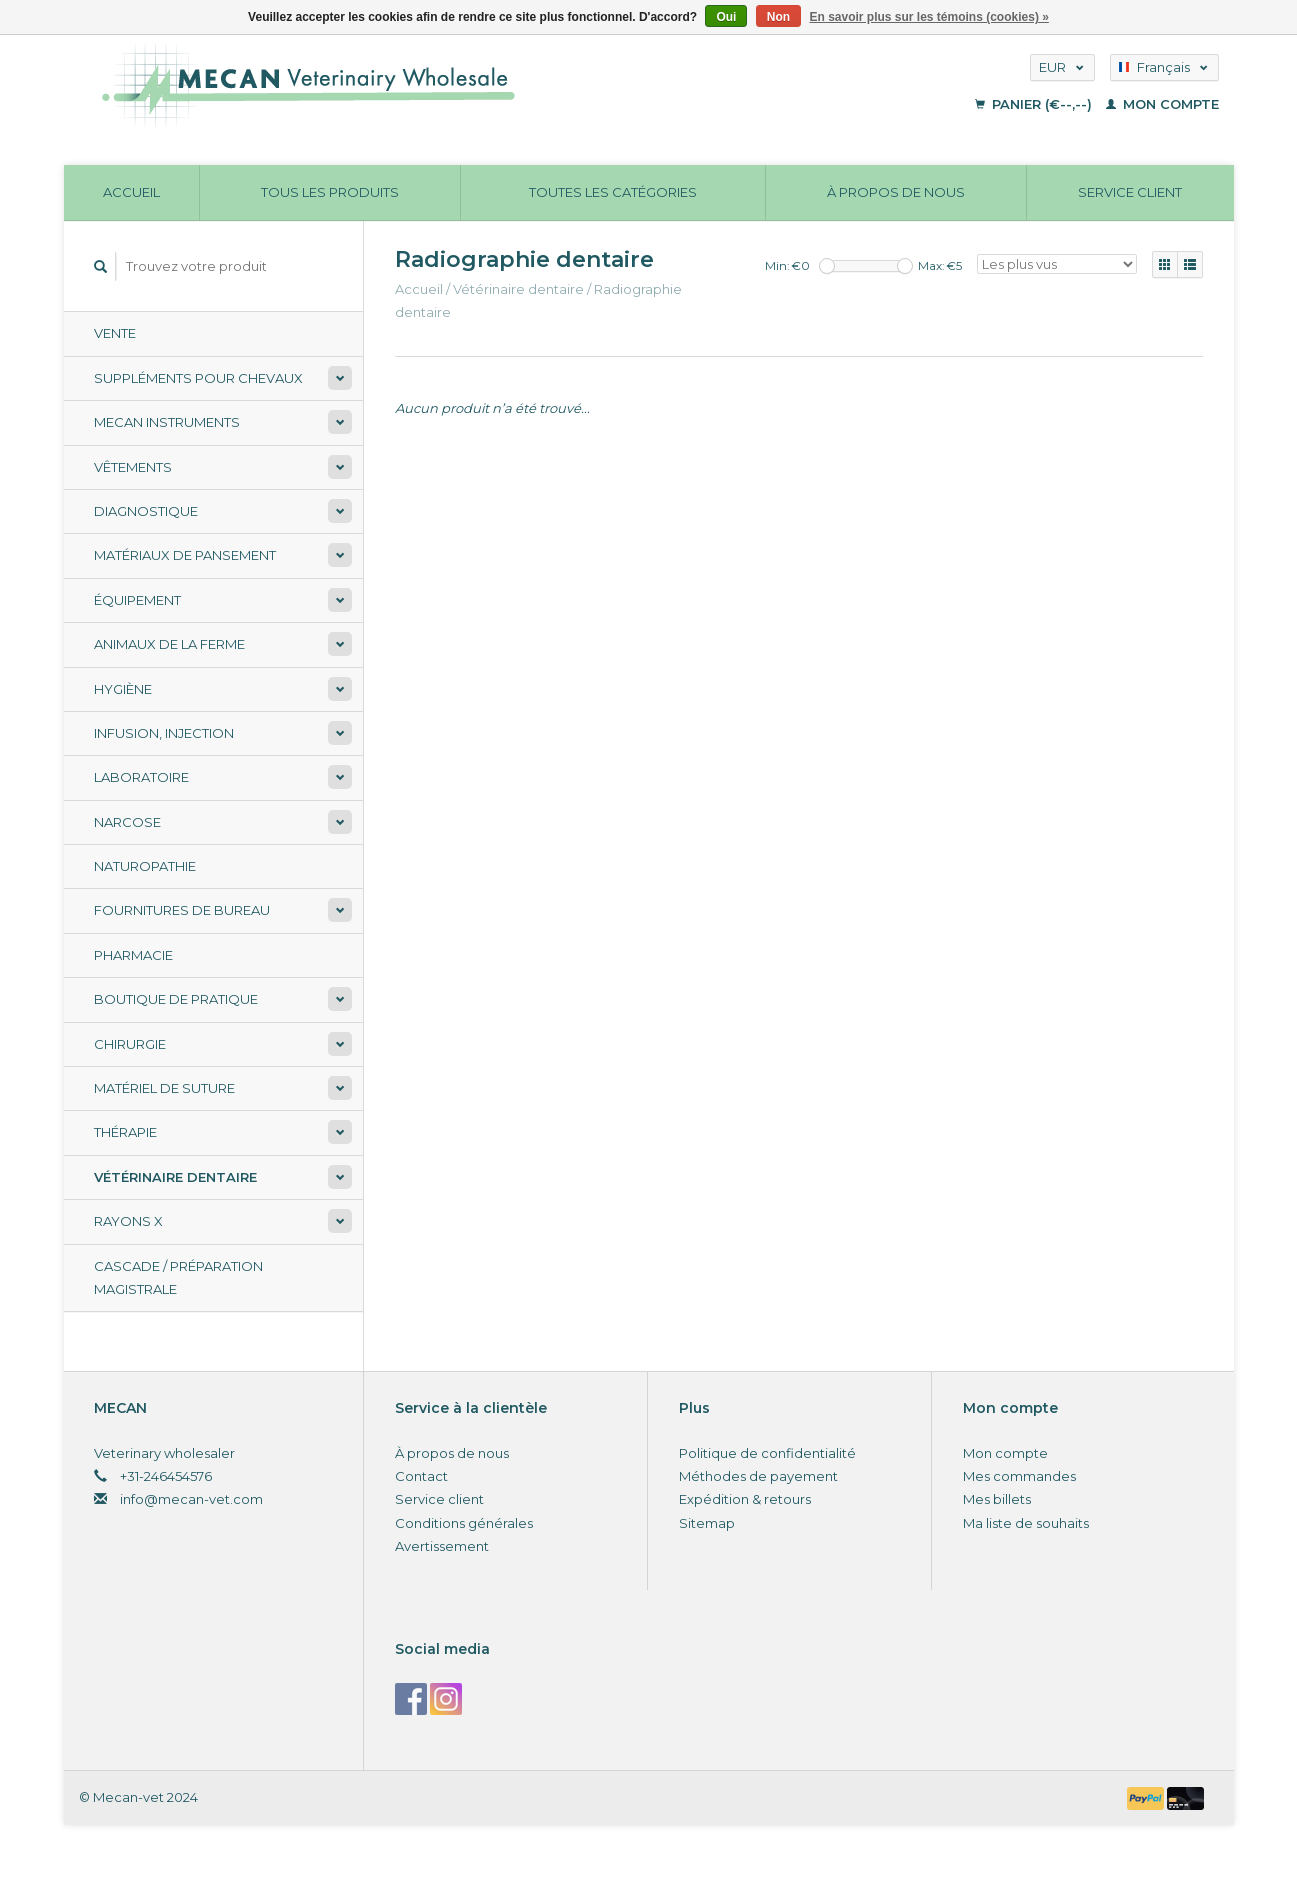 Image resolution: width=1297 pixels, height=1885 pixels. Describe the element at coordinates (146, 511) in the screenshot. I see `Diagnostique` at that location.